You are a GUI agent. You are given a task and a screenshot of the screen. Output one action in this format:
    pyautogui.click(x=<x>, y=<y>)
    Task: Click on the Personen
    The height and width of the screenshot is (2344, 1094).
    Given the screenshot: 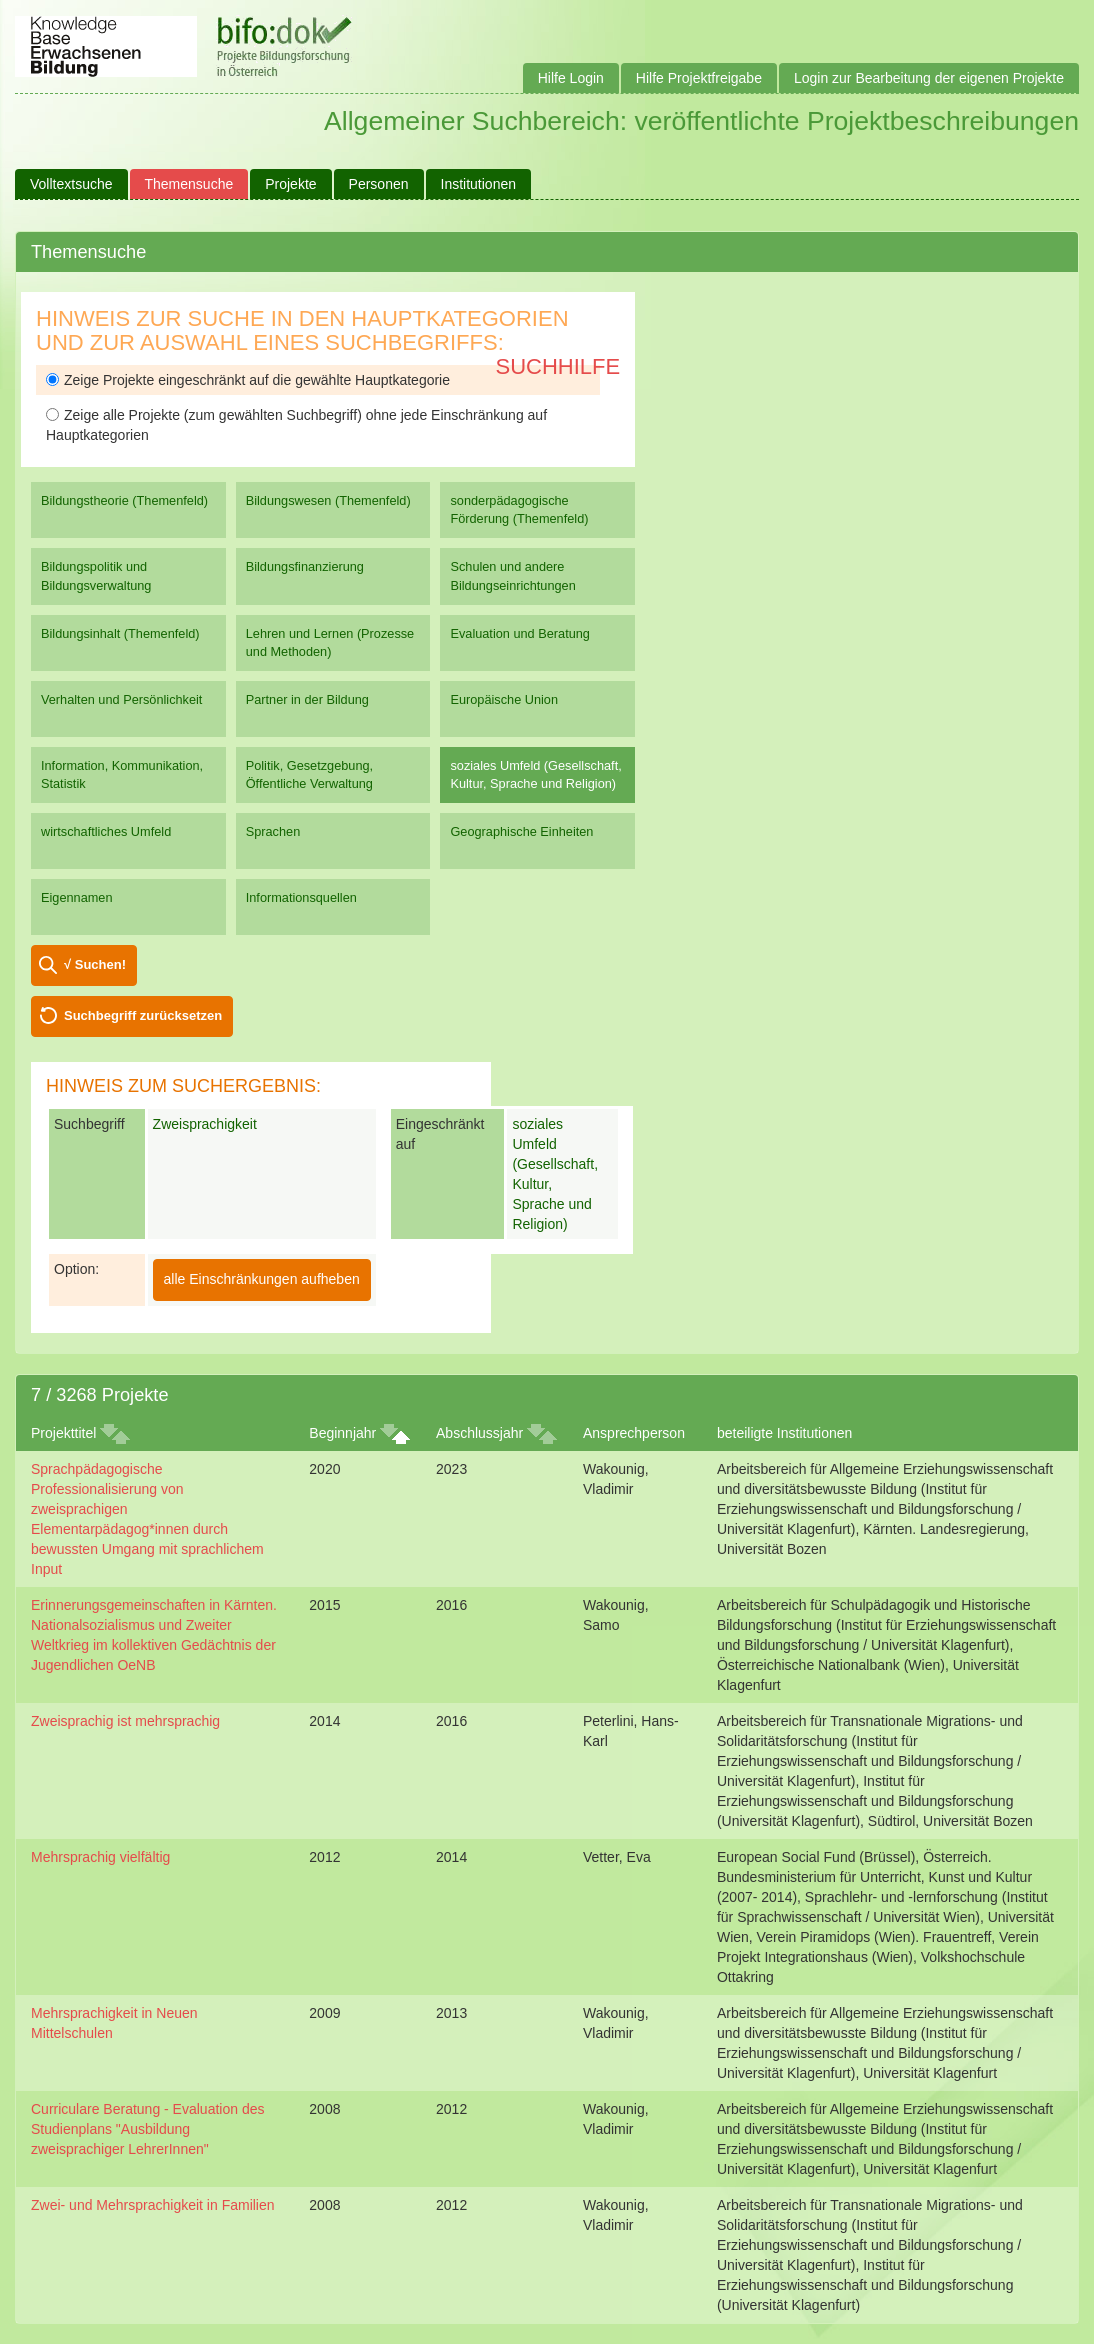 What is the action you would take?
    pyautogui.click(x=379, y=184)
    